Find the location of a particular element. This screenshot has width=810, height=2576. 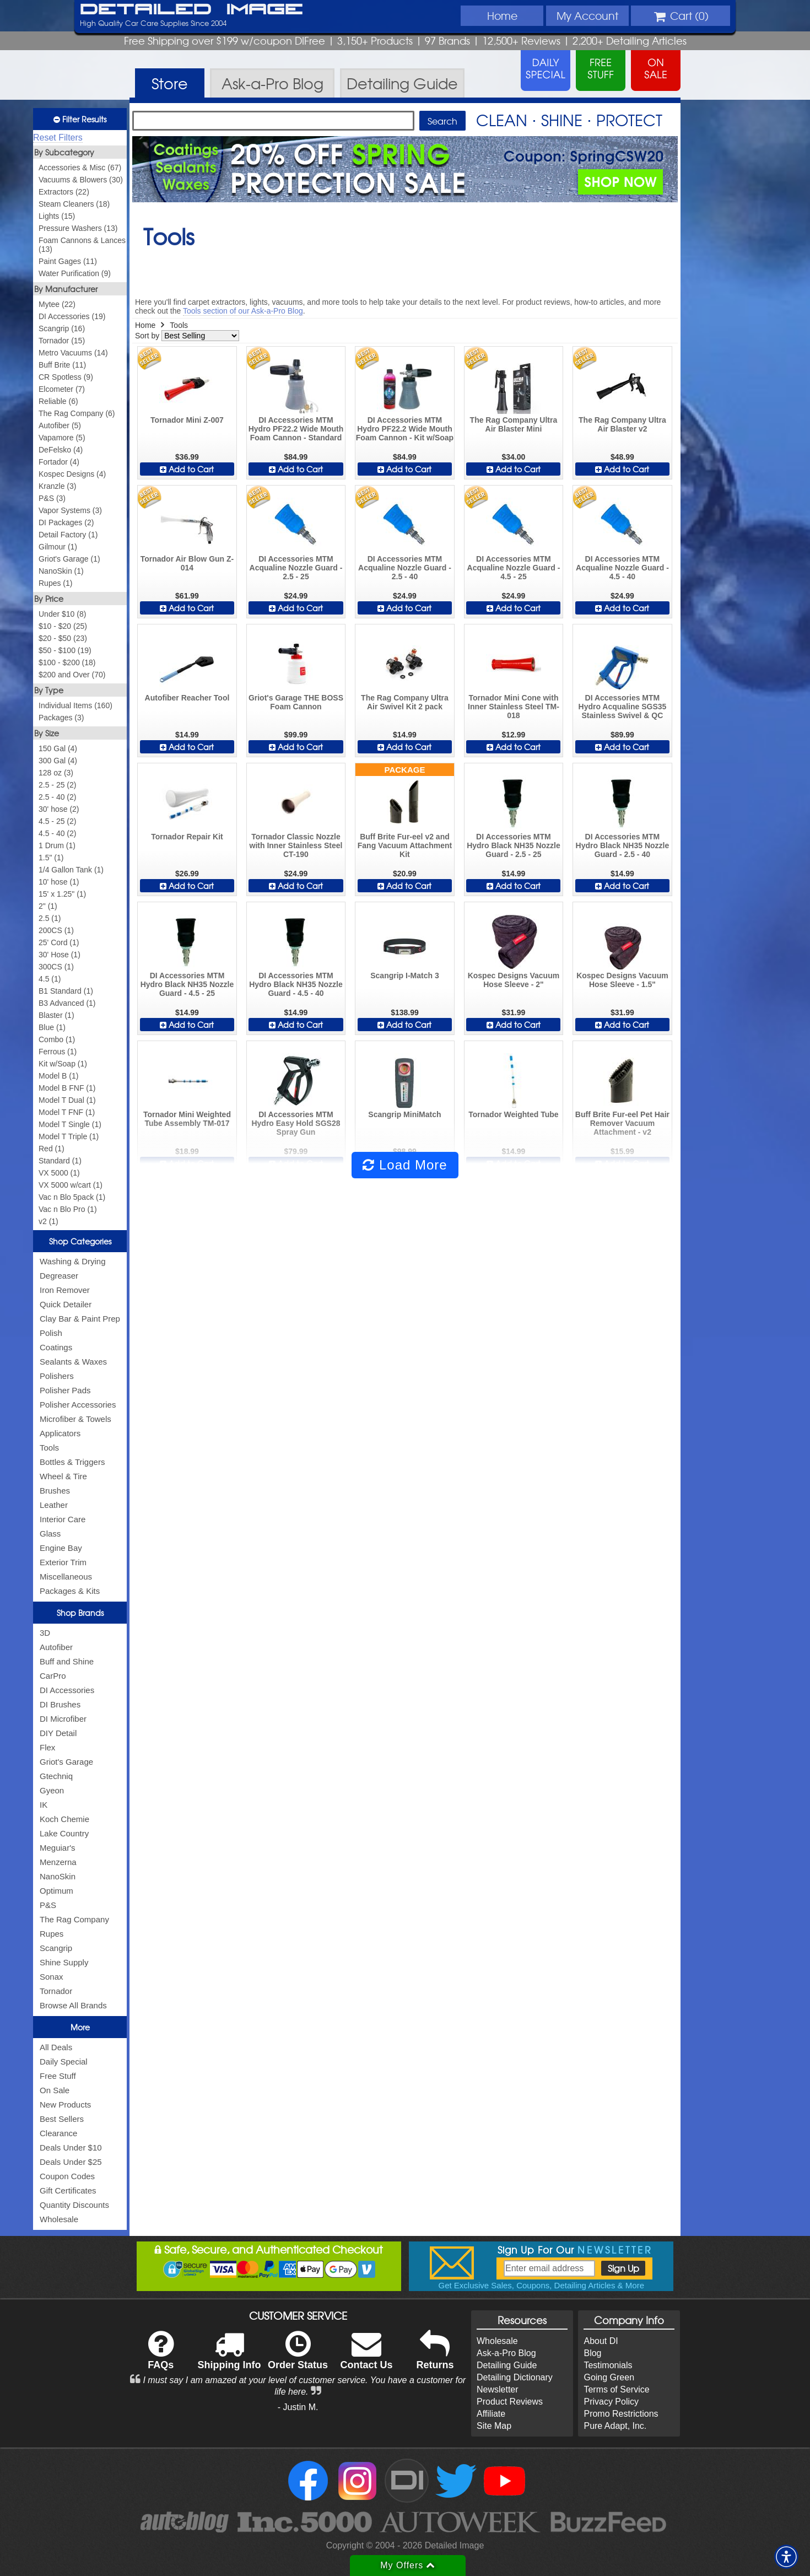

Clearance is located at coordinates (58, 2133).